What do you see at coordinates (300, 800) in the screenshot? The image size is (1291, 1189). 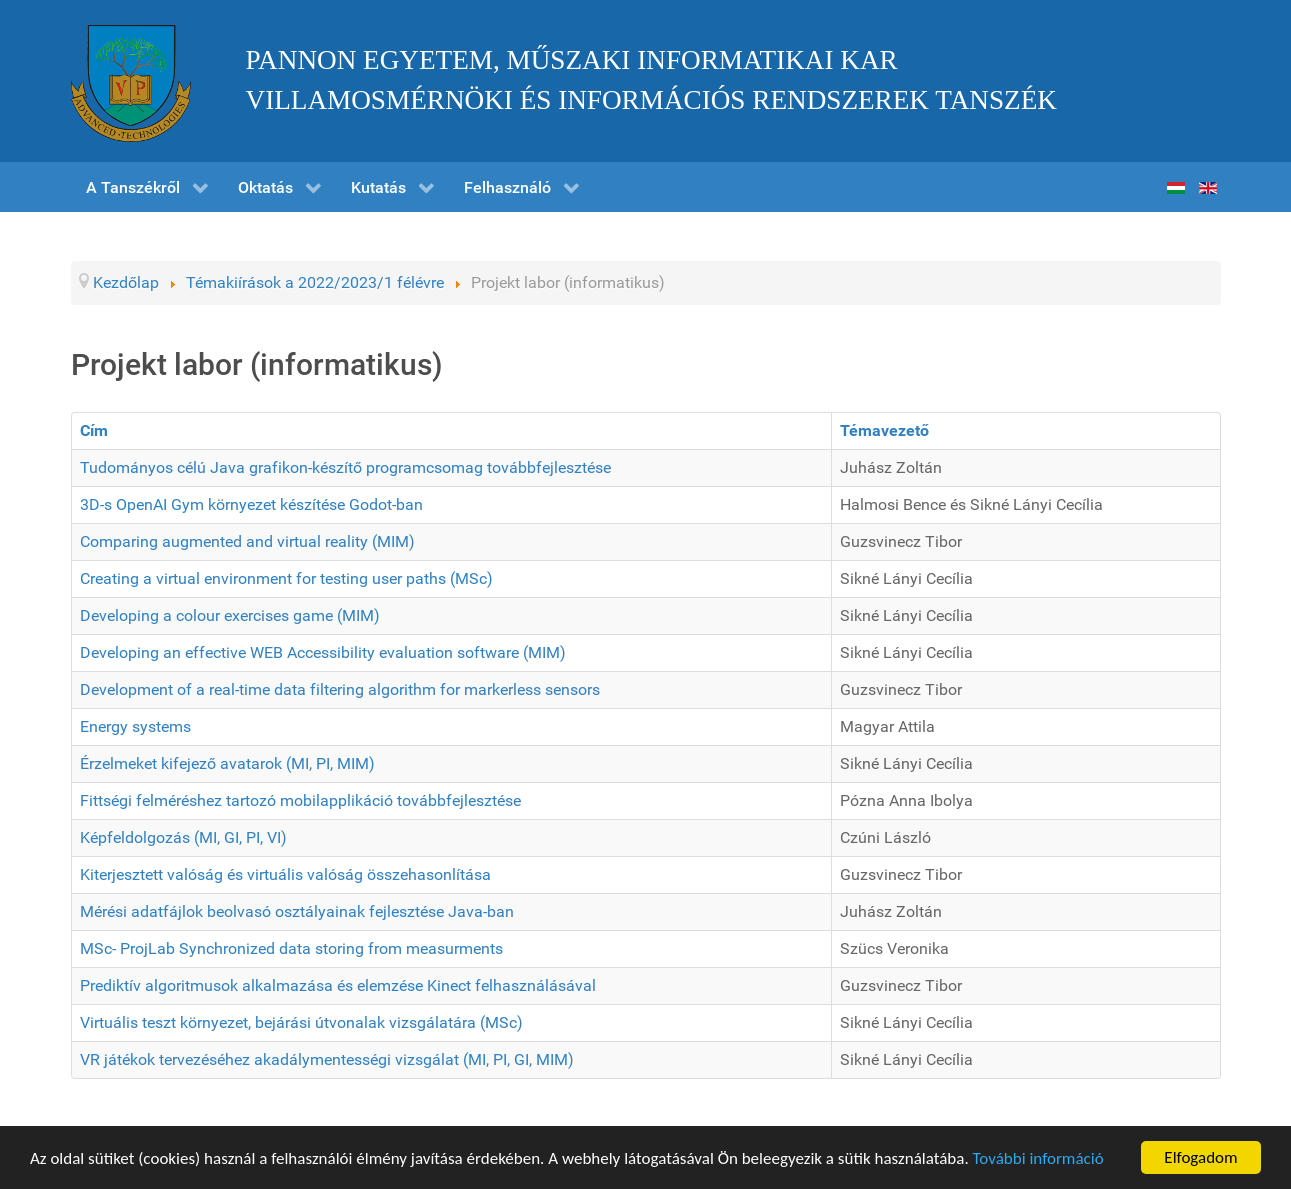 I see `Fittségi felméréshez tartozó mobilapplikáció továbbfejlesztése` at bounding box center [300, 800].